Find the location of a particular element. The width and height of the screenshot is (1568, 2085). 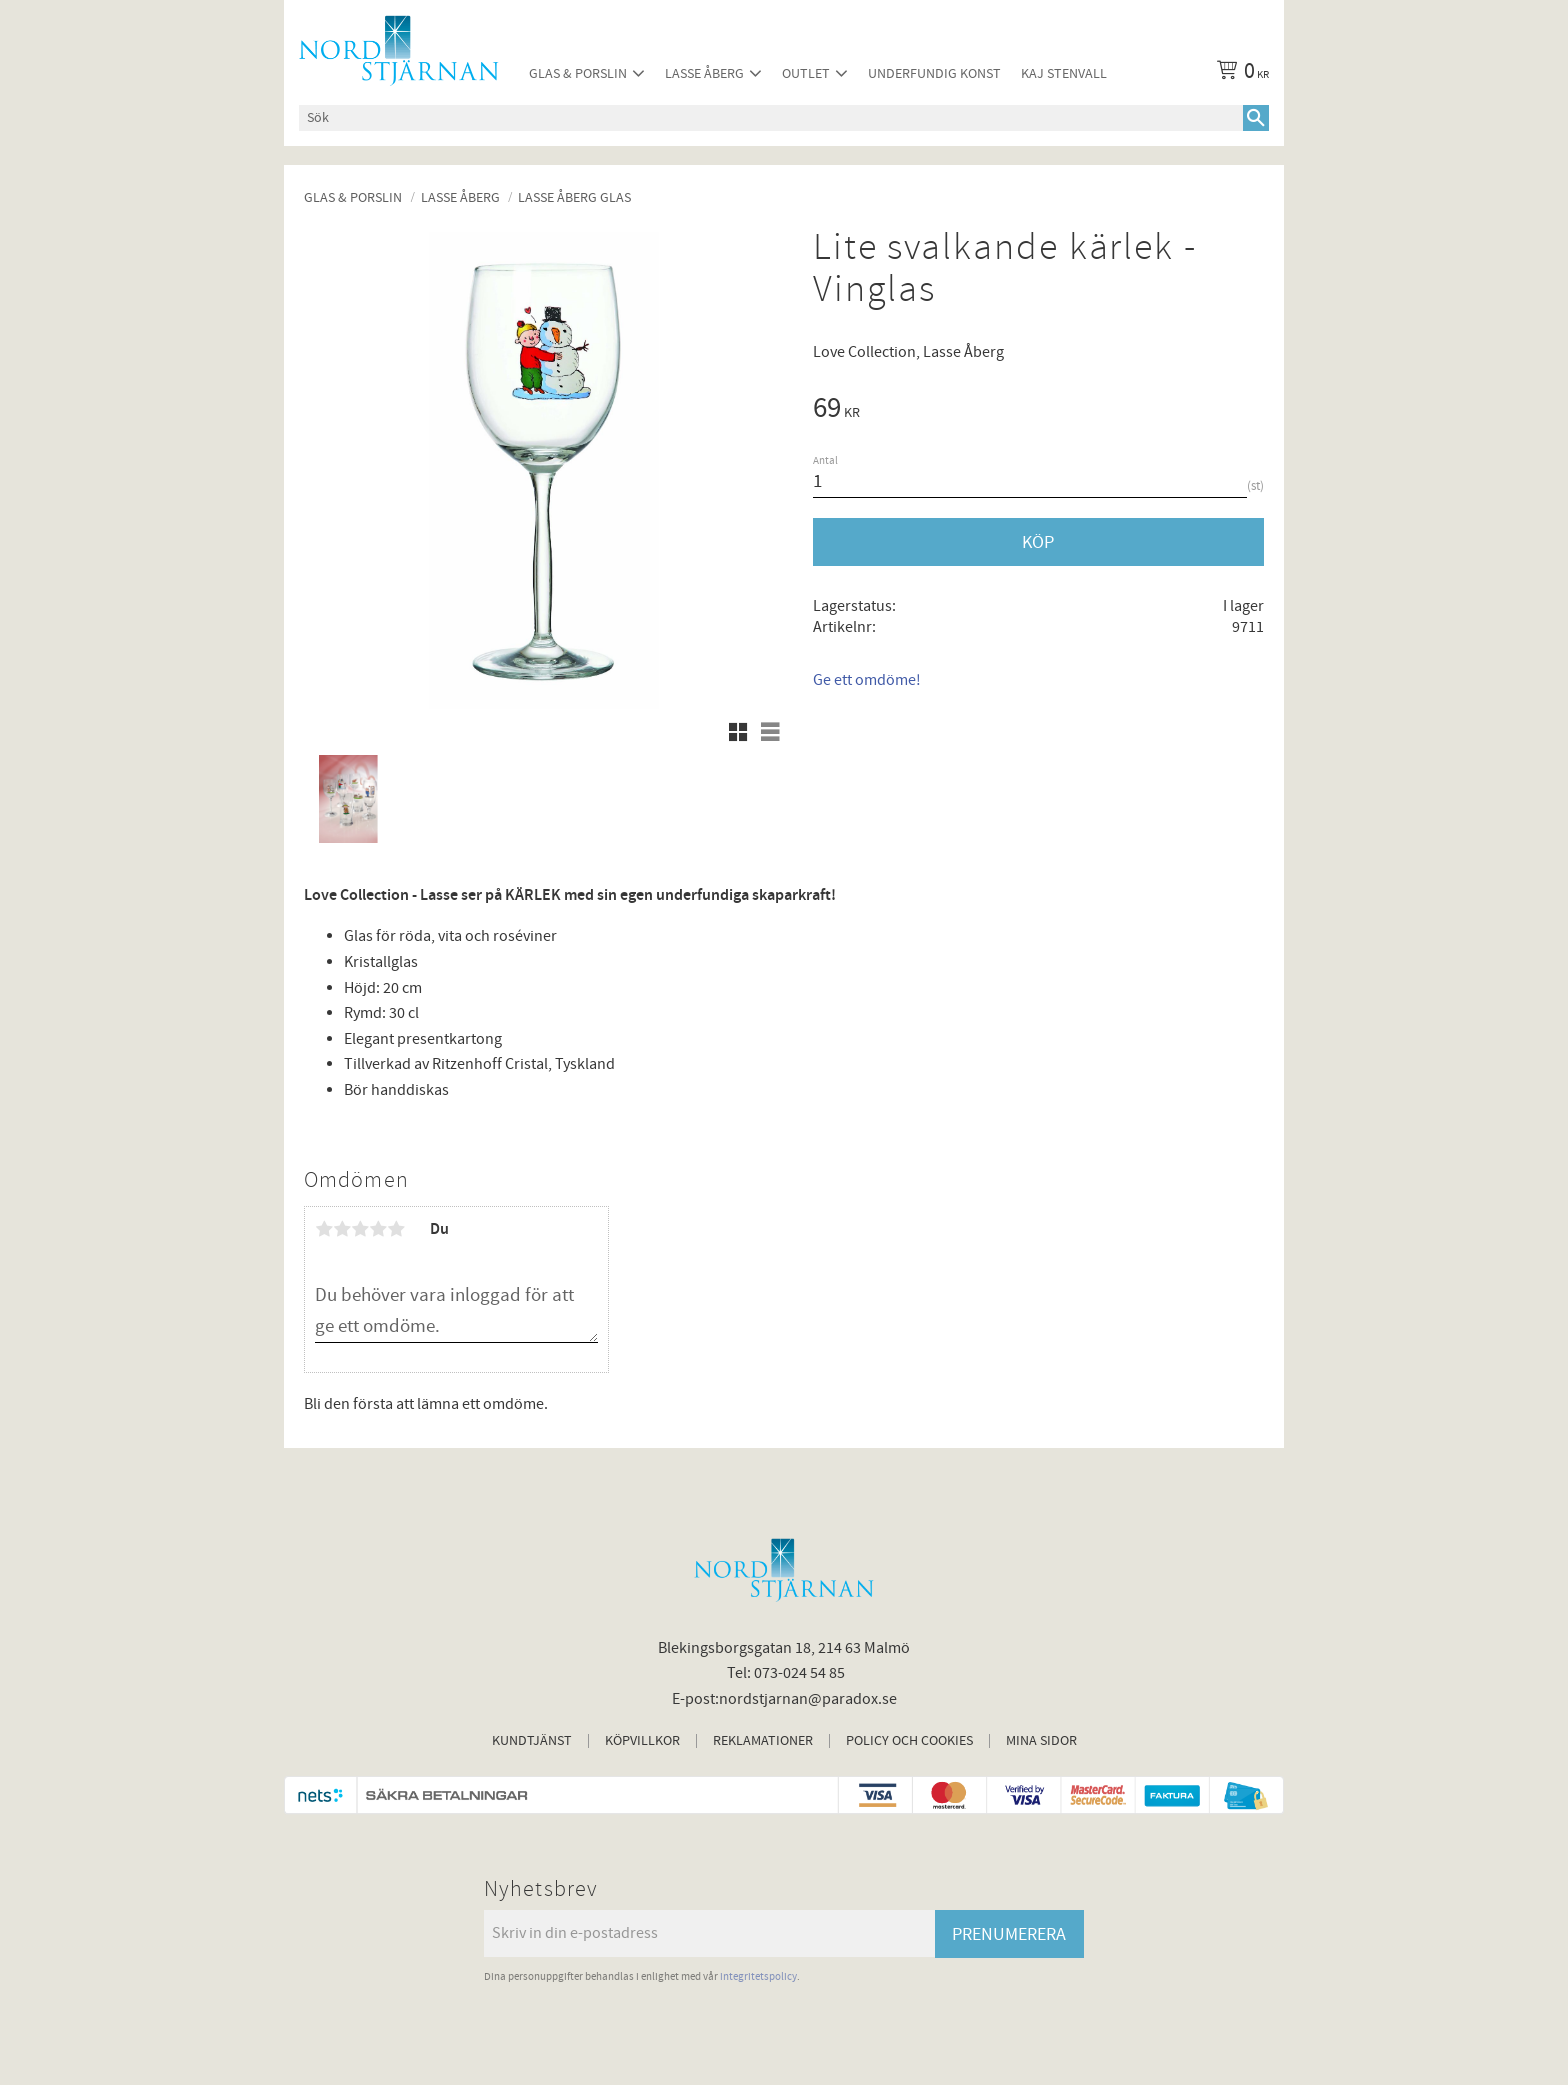

integritetspolicy is located at coordinates (758, 1976).